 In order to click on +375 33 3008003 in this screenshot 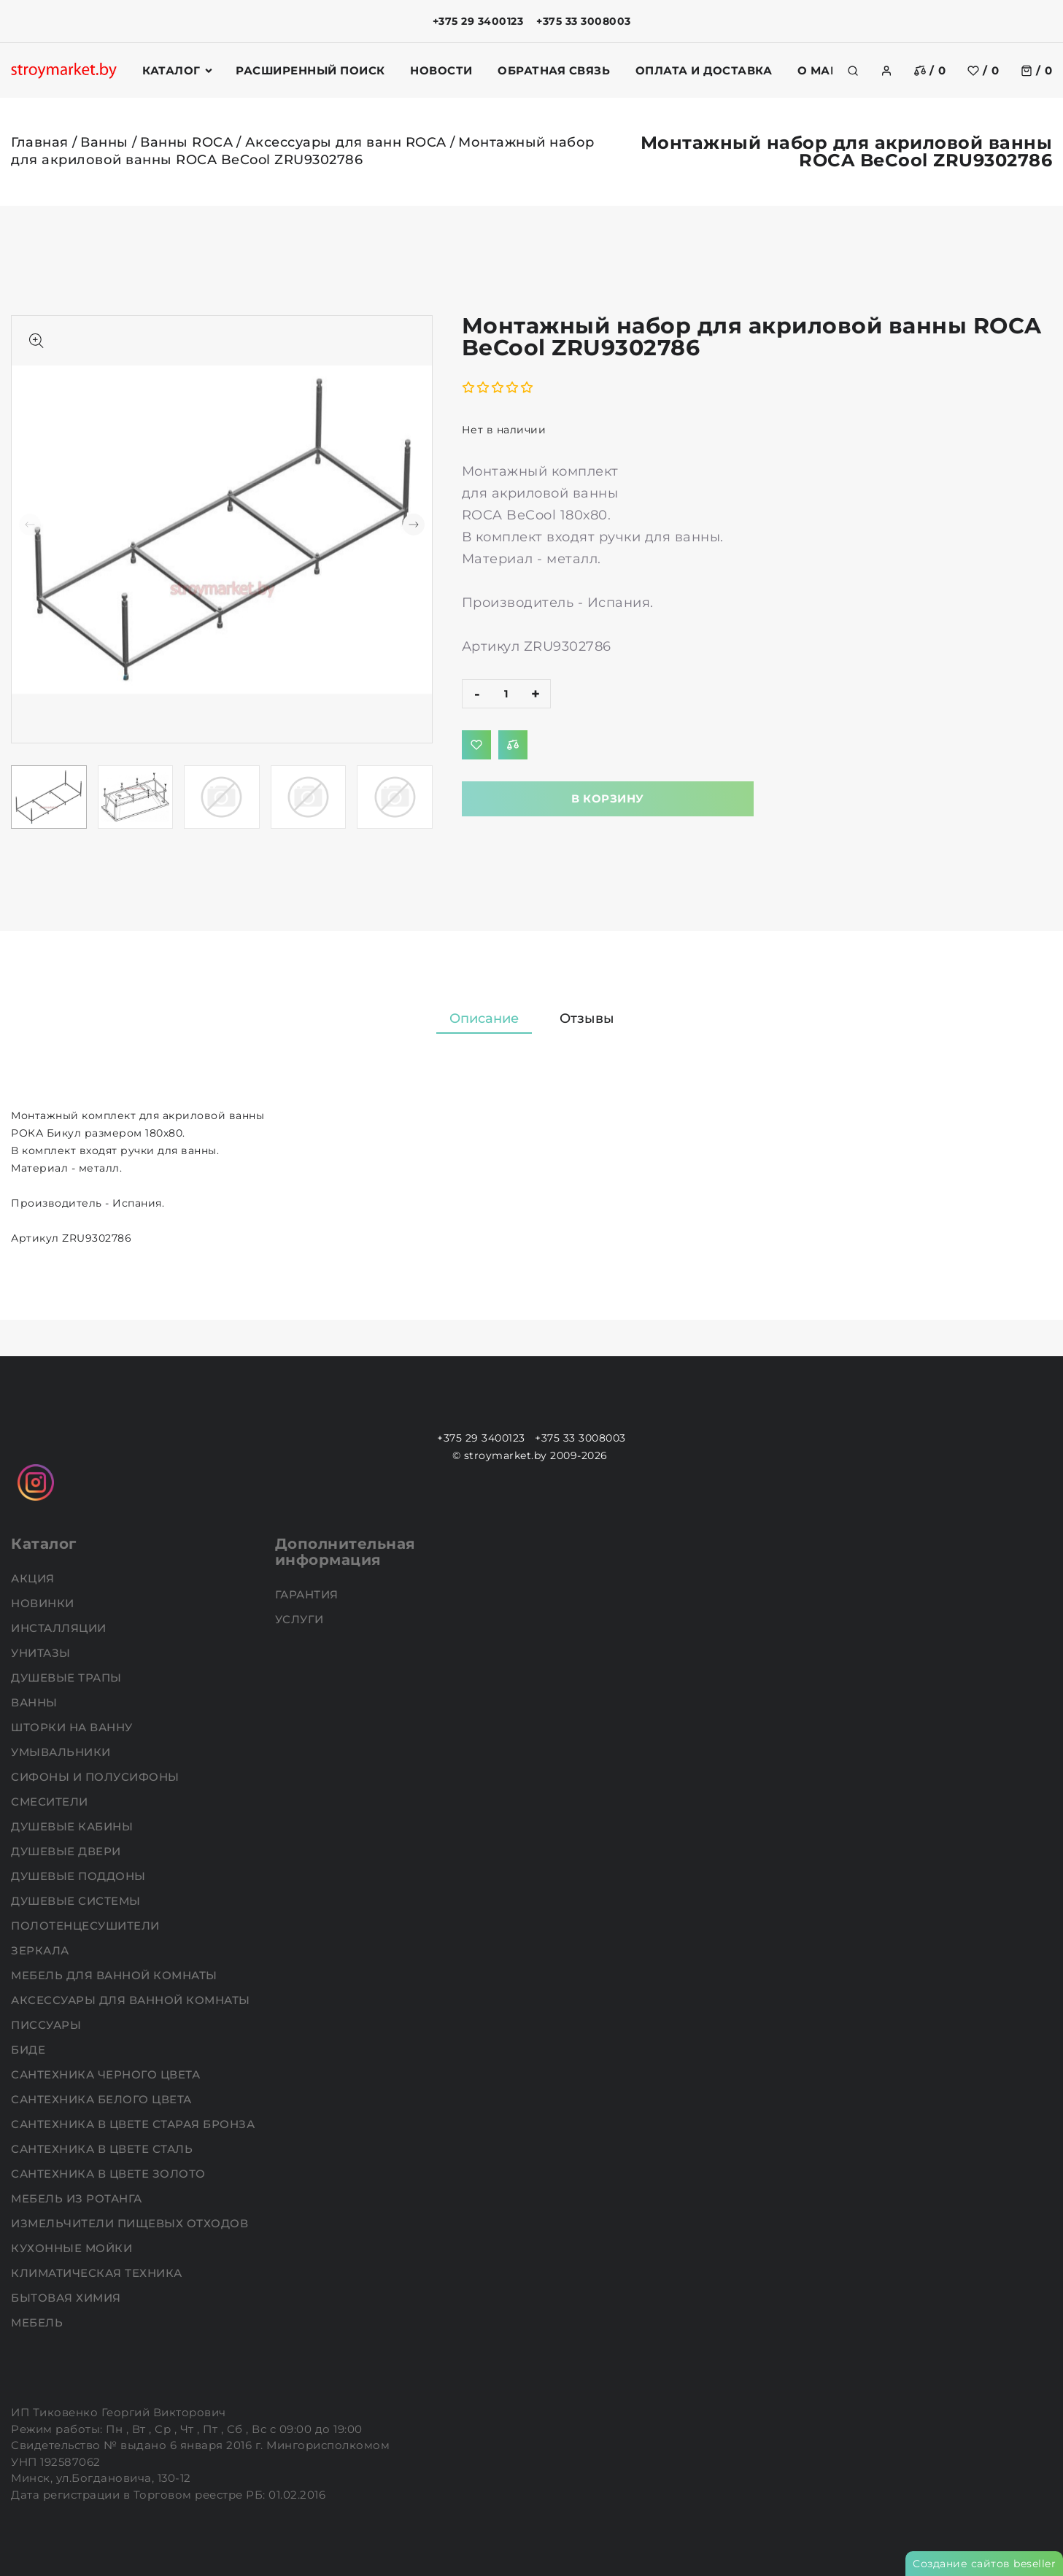, I will do `click(583, 21)`.